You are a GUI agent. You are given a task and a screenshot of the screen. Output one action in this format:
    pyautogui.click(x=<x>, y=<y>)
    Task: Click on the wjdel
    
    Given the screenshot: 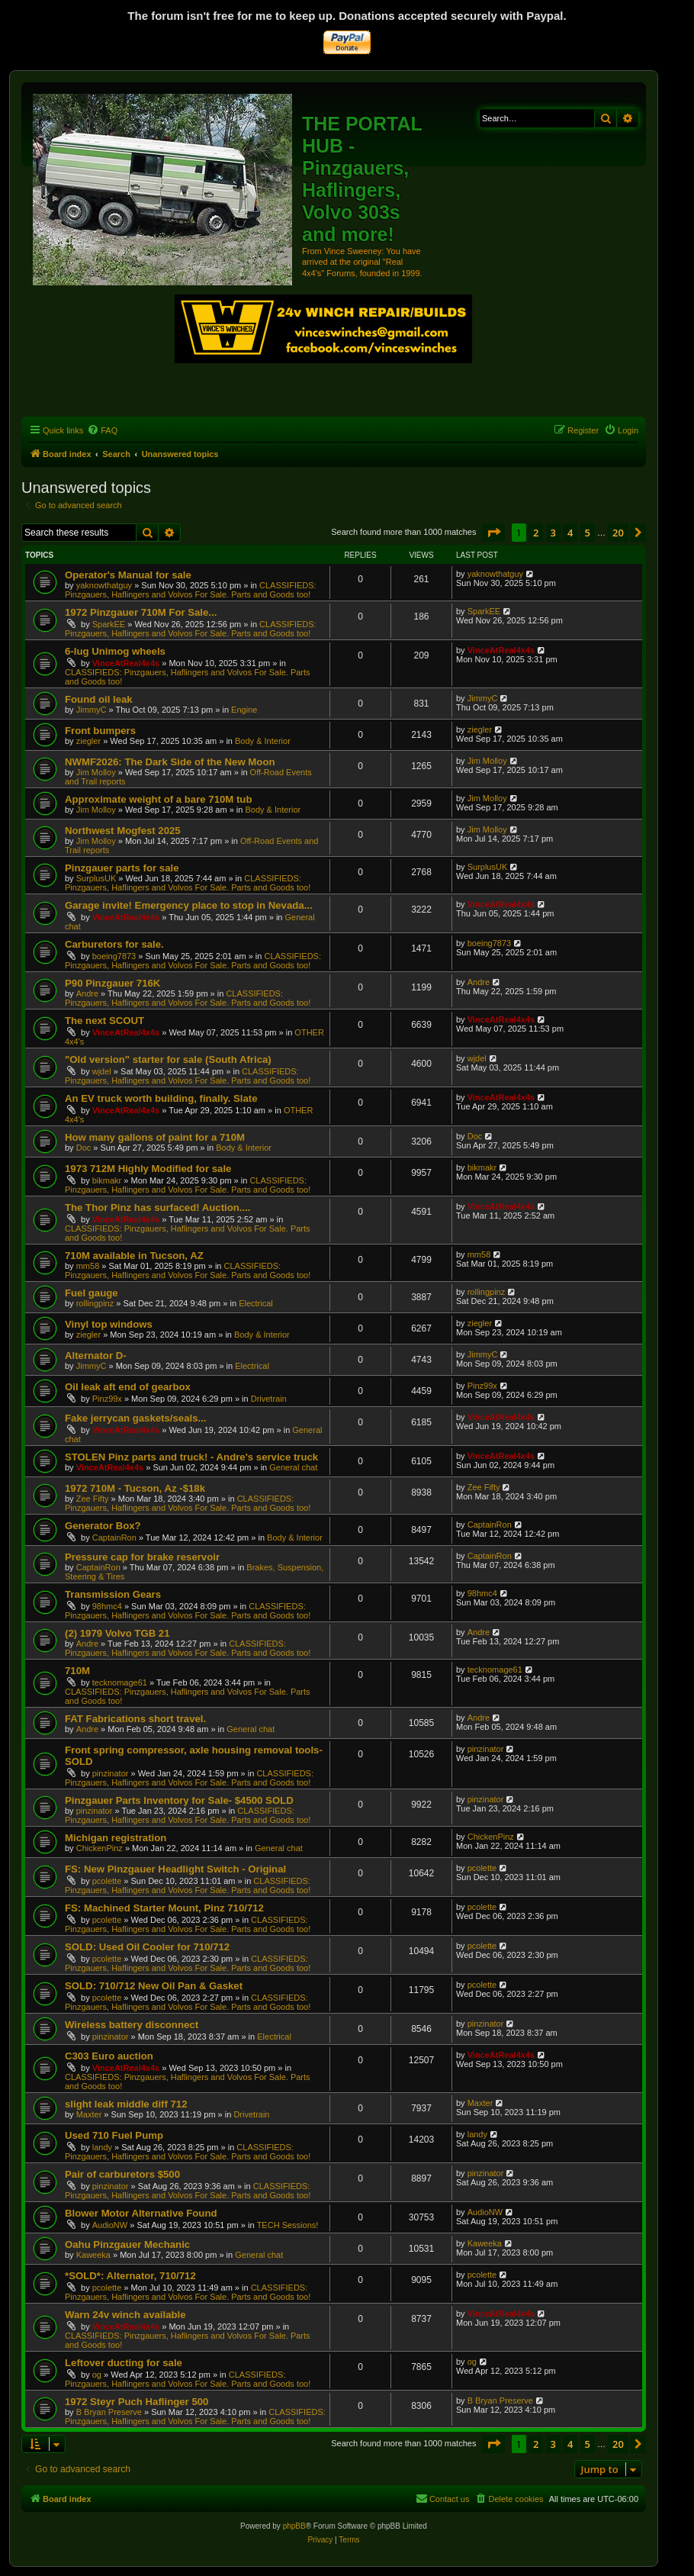 What is the action you would take?
    pyautogui.click(x=101, y=1071)
    